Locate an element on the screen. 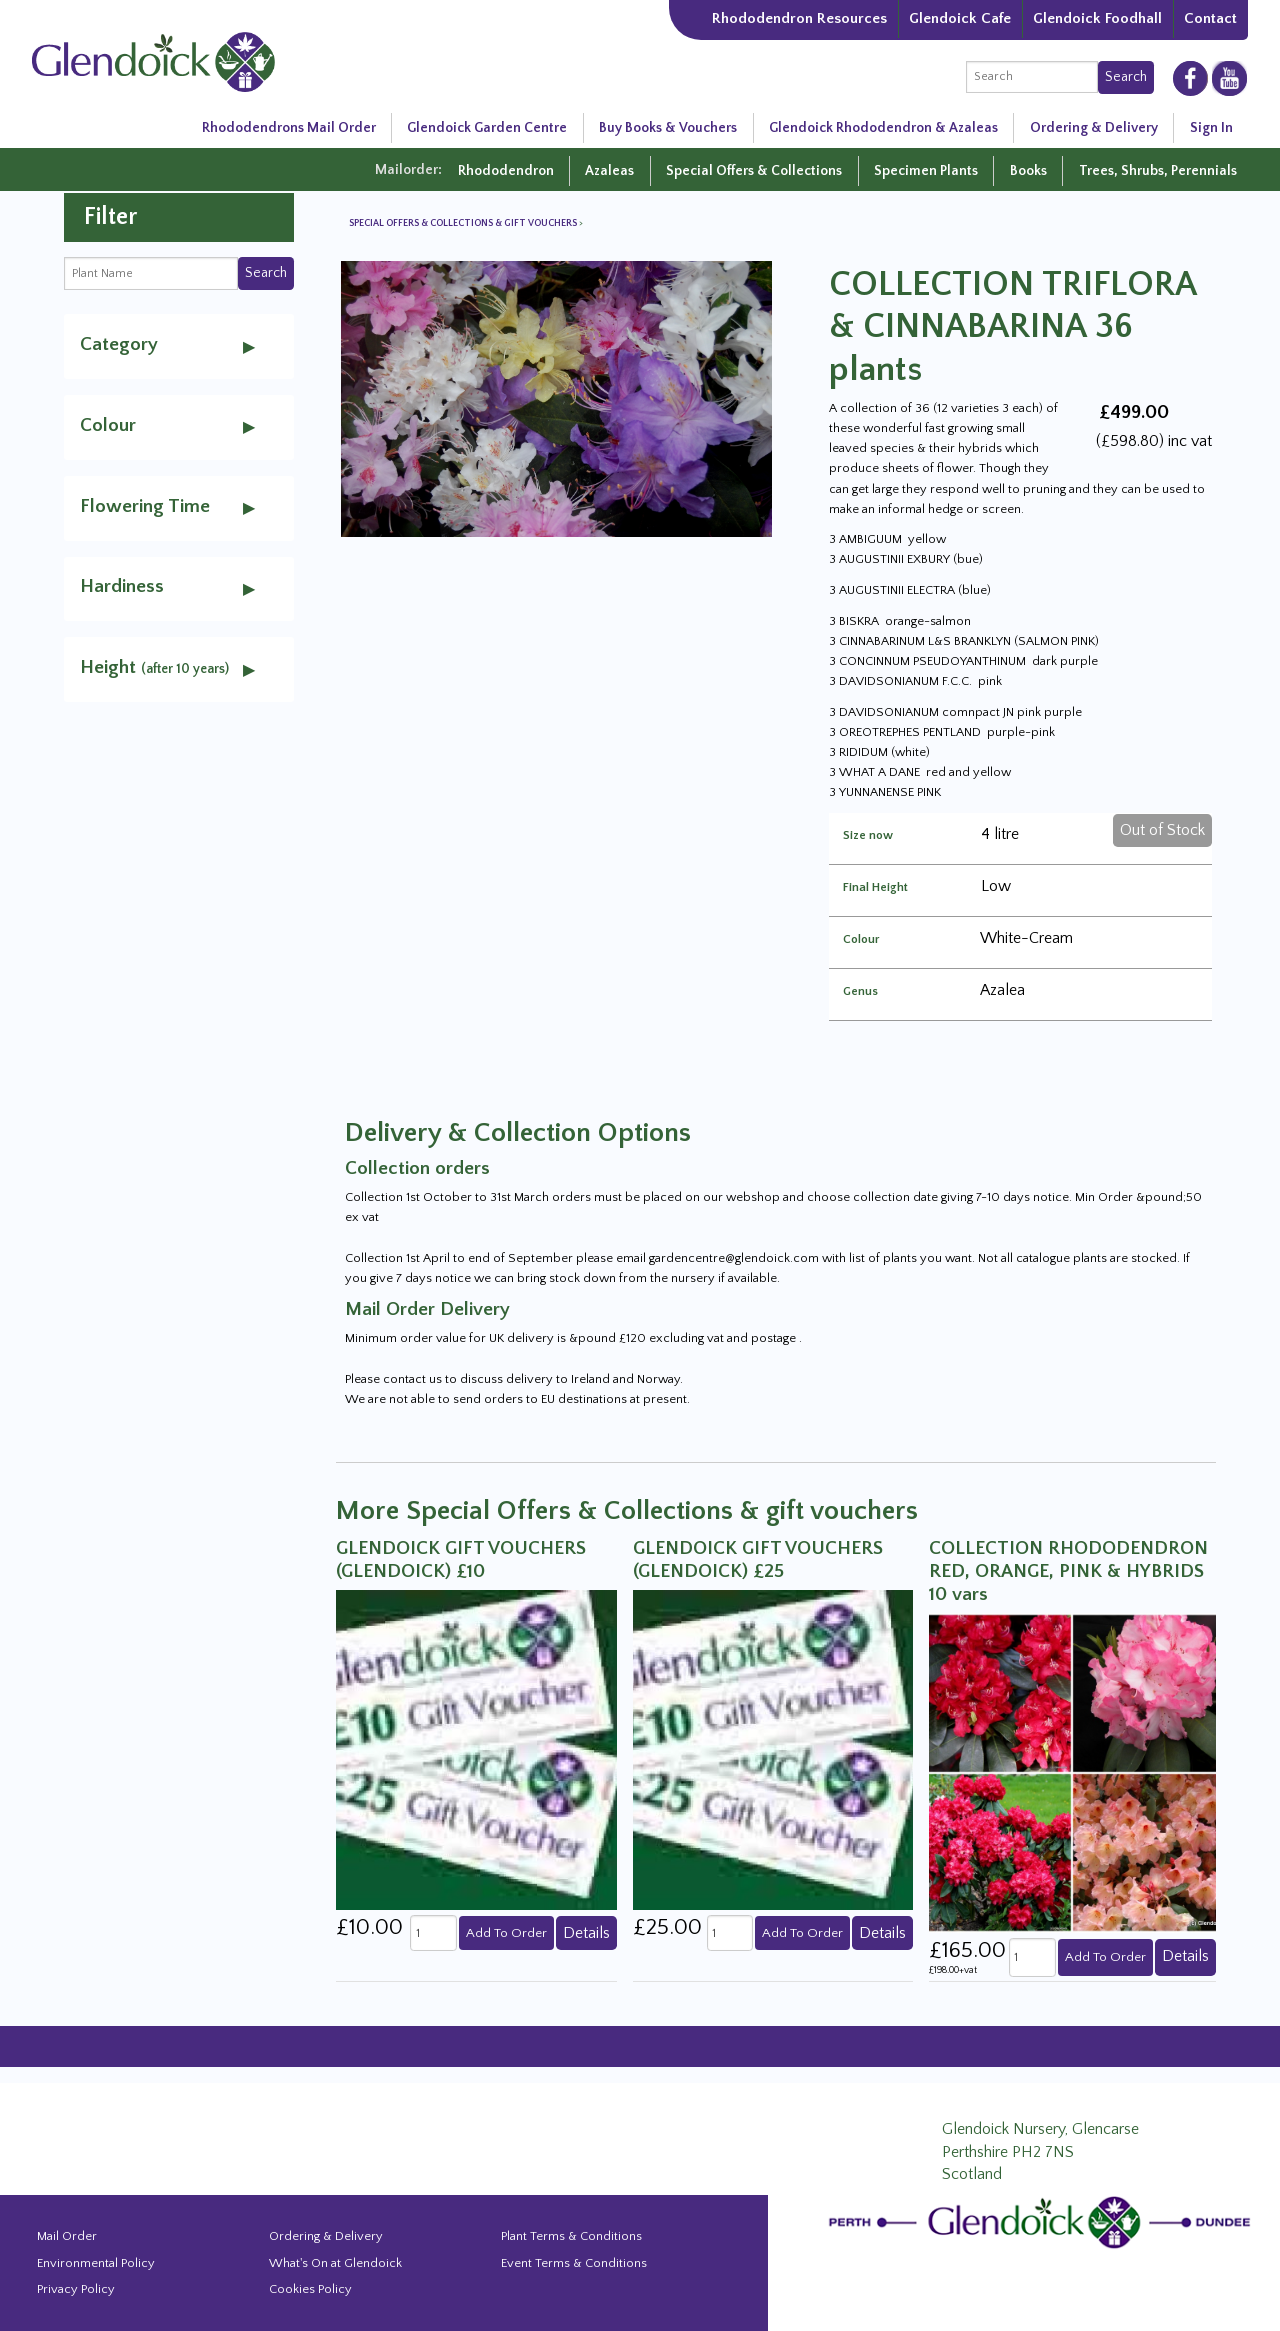  Glendoick Rhododendron & Azaleas [Rhododendron Resources] is located at coordinates (883, 128).